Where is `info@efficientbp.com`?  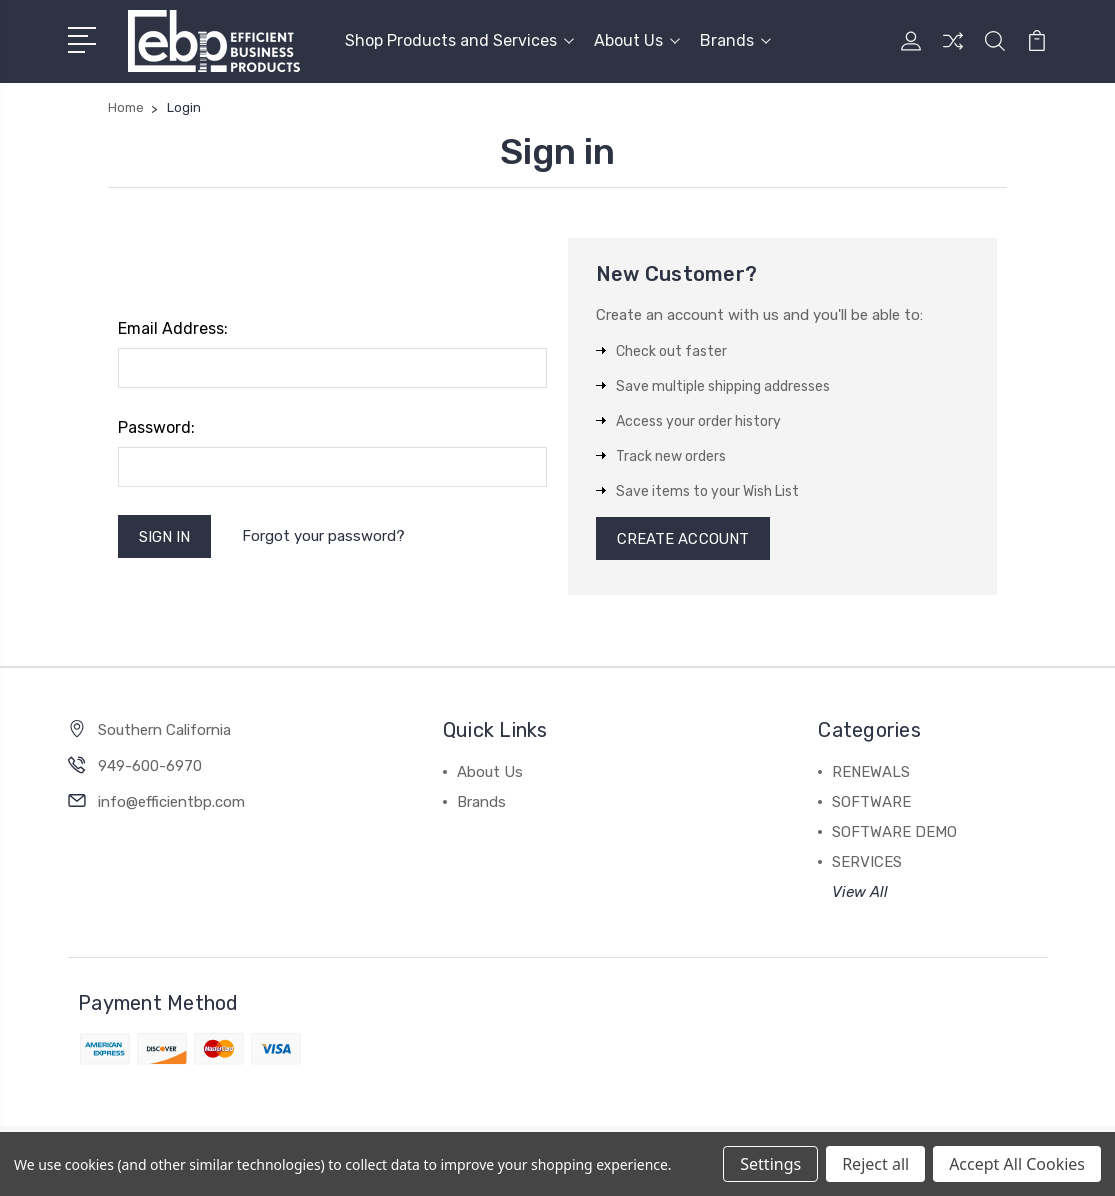
info@efficientbp.com is located at coordinates (171, 803).